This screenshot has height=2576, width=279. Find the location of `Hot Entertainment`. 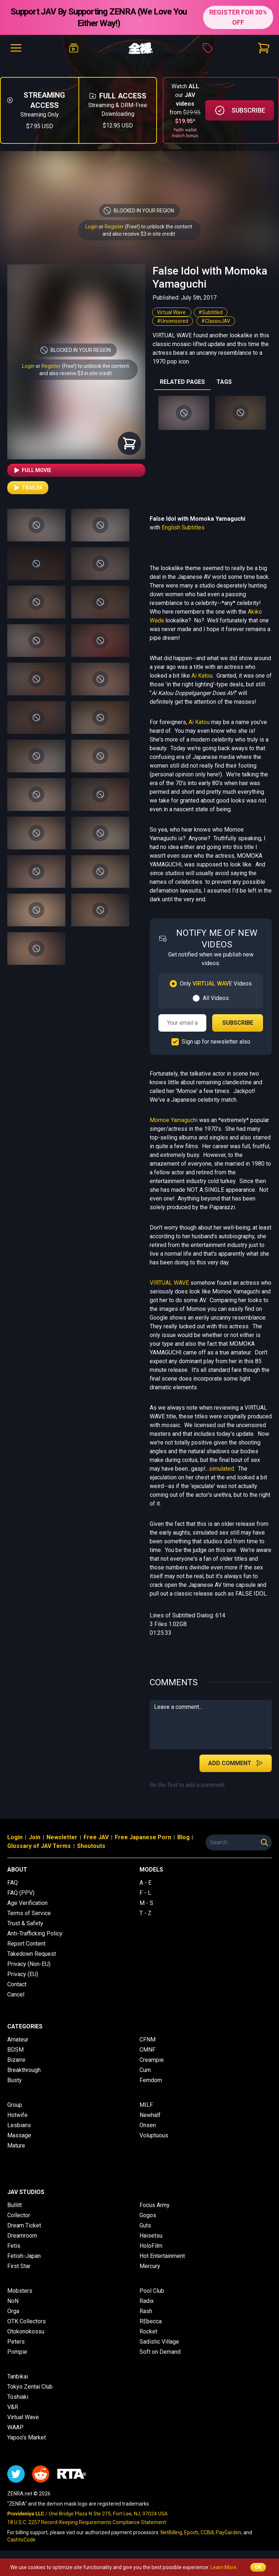

Hot Entertainment is located at coordinates (162, 2255).